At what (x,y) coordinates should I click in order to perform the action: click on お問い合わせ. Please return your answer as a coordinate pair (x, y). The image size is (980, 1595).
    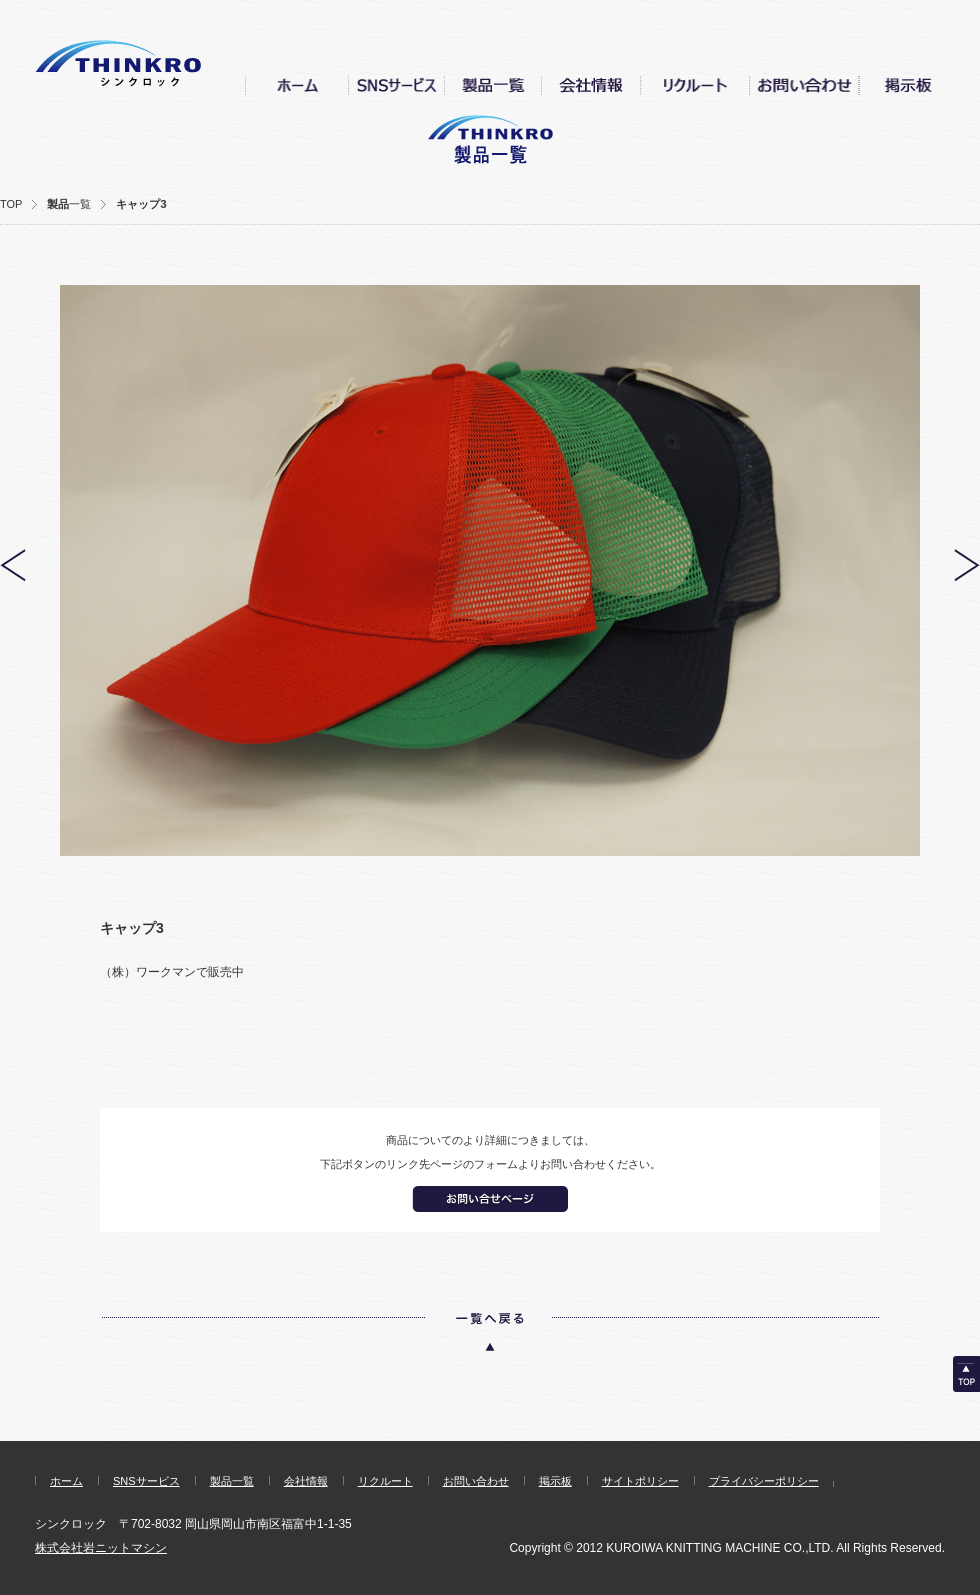
    Looking at the image, I should click on (476, 1481).